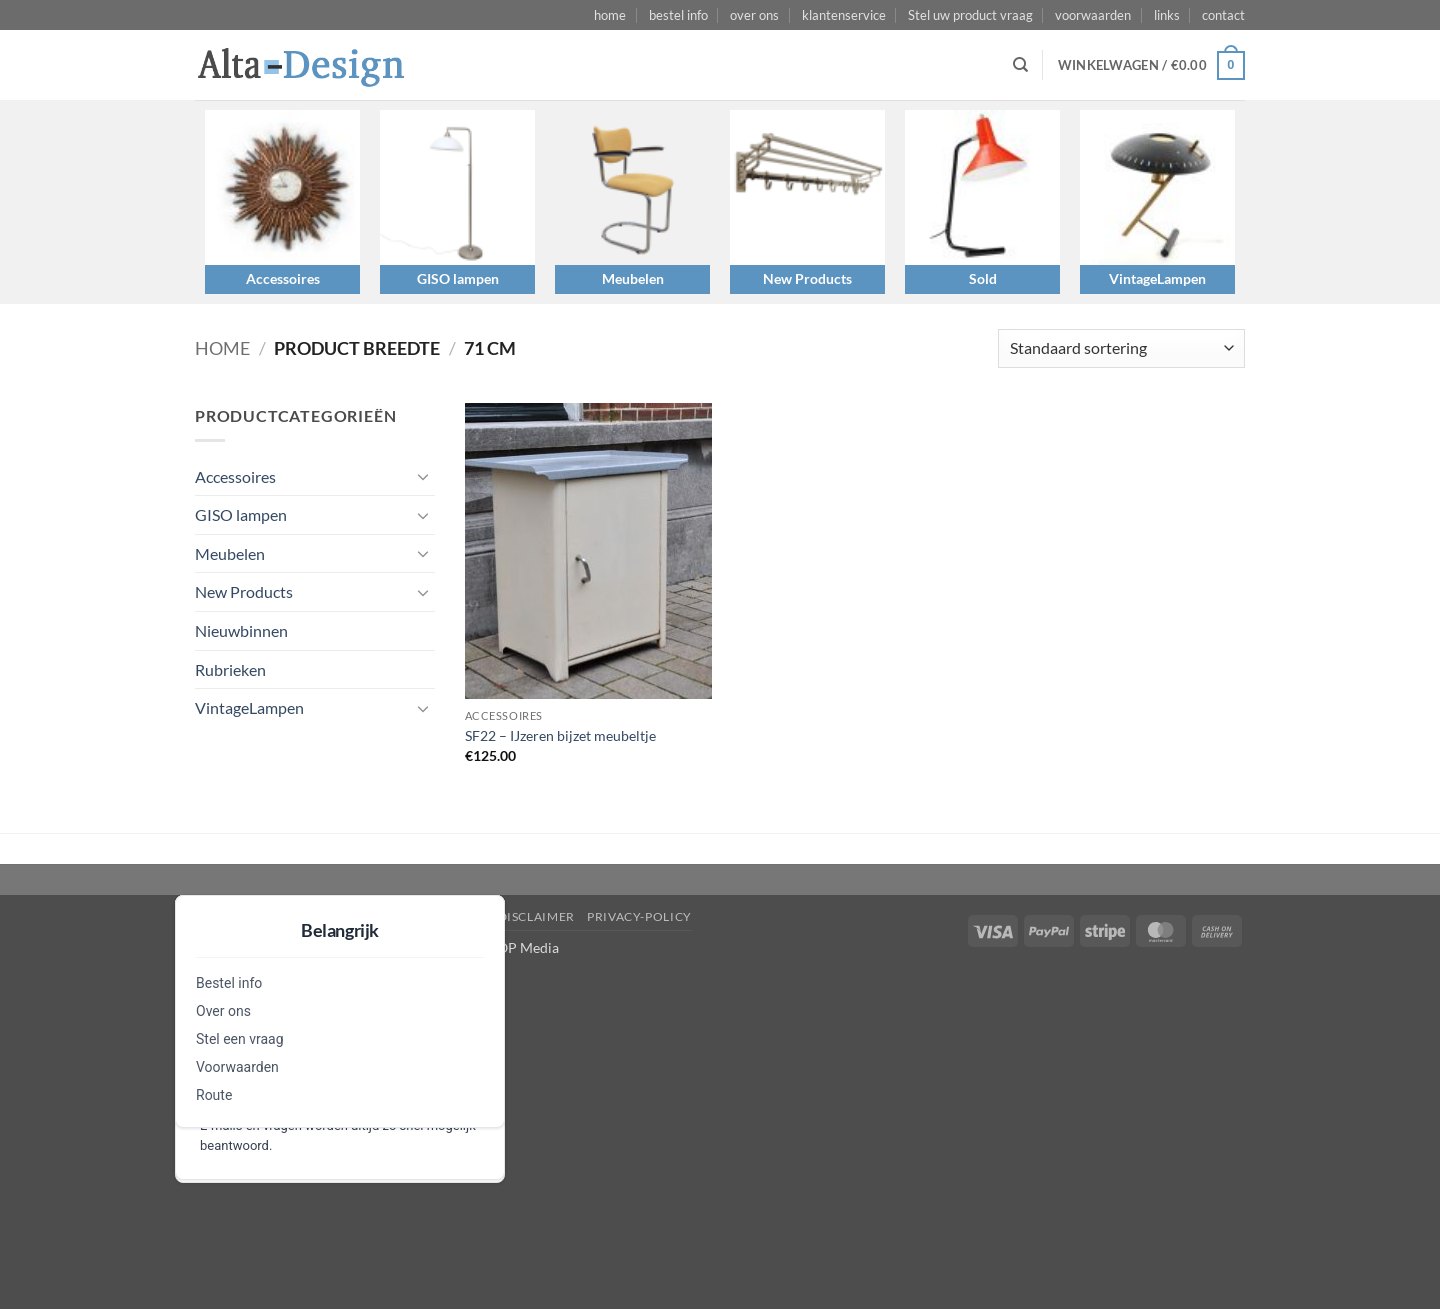  I want to click on voorwaarden, so click(1093, 15).